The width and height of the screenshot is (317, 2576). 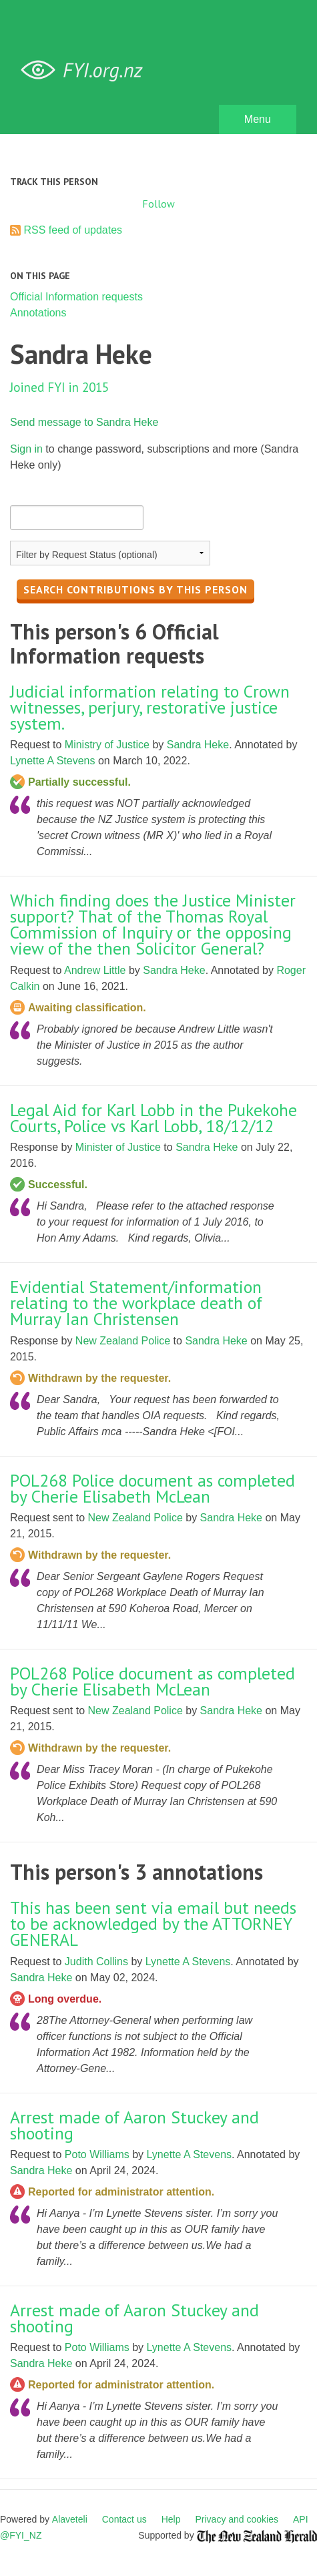 I want to click on Privacy and cookies, so click(x=236, y=2519).